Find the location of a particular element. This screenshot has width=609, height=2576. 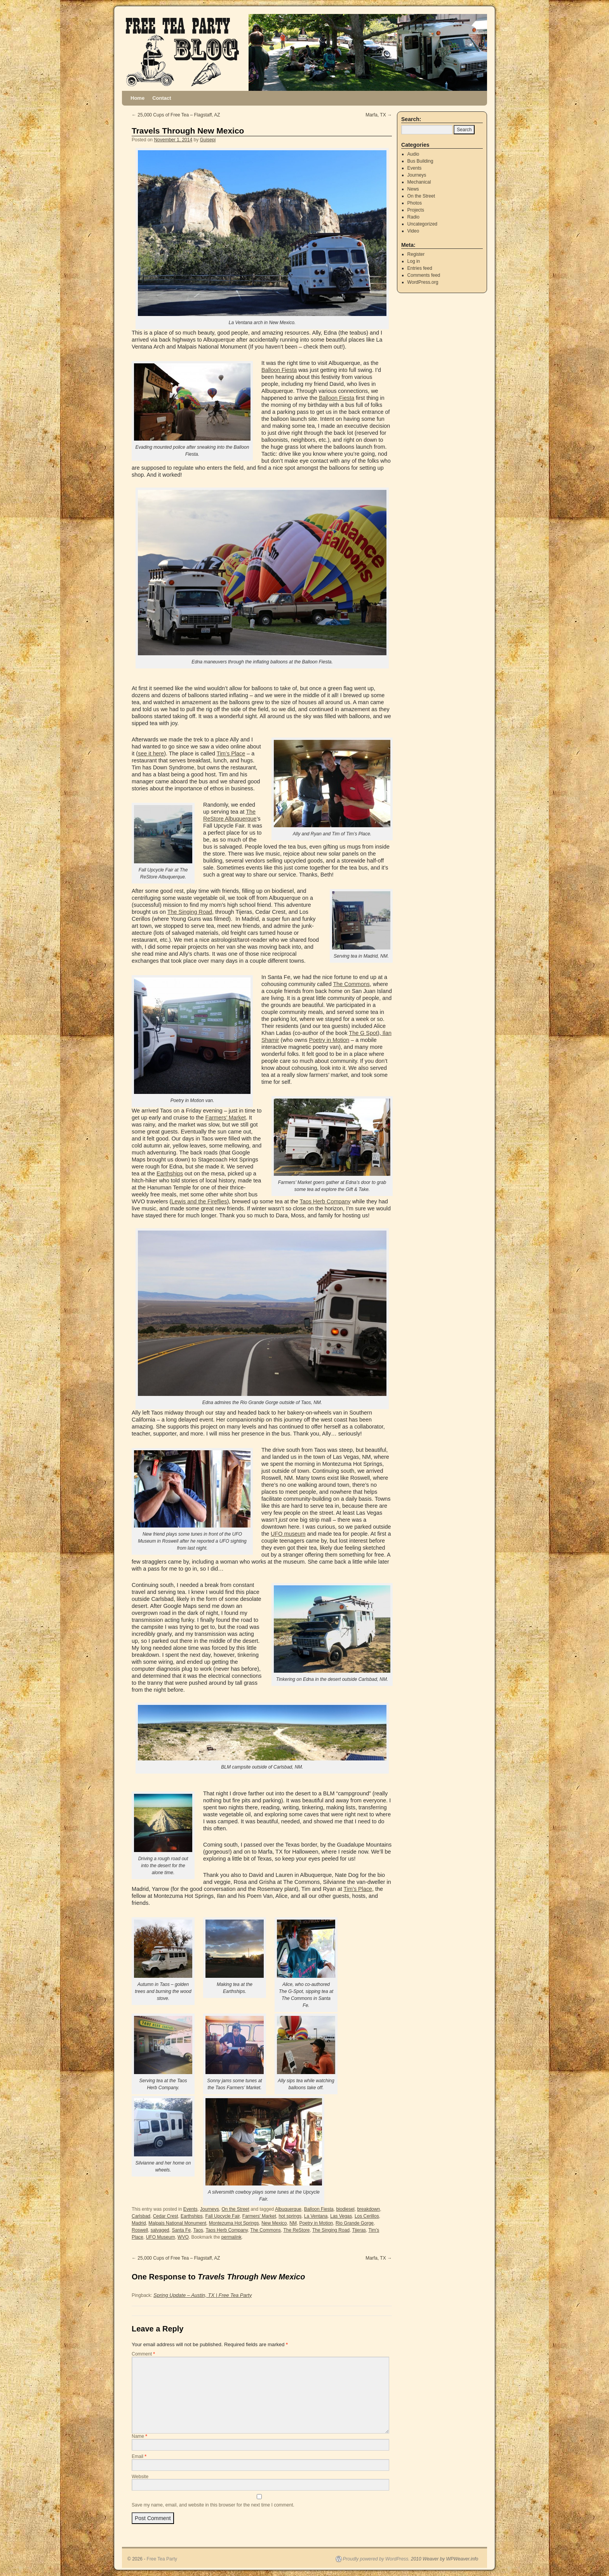

Taos Herb Company is located at coordinates (324, 1201).